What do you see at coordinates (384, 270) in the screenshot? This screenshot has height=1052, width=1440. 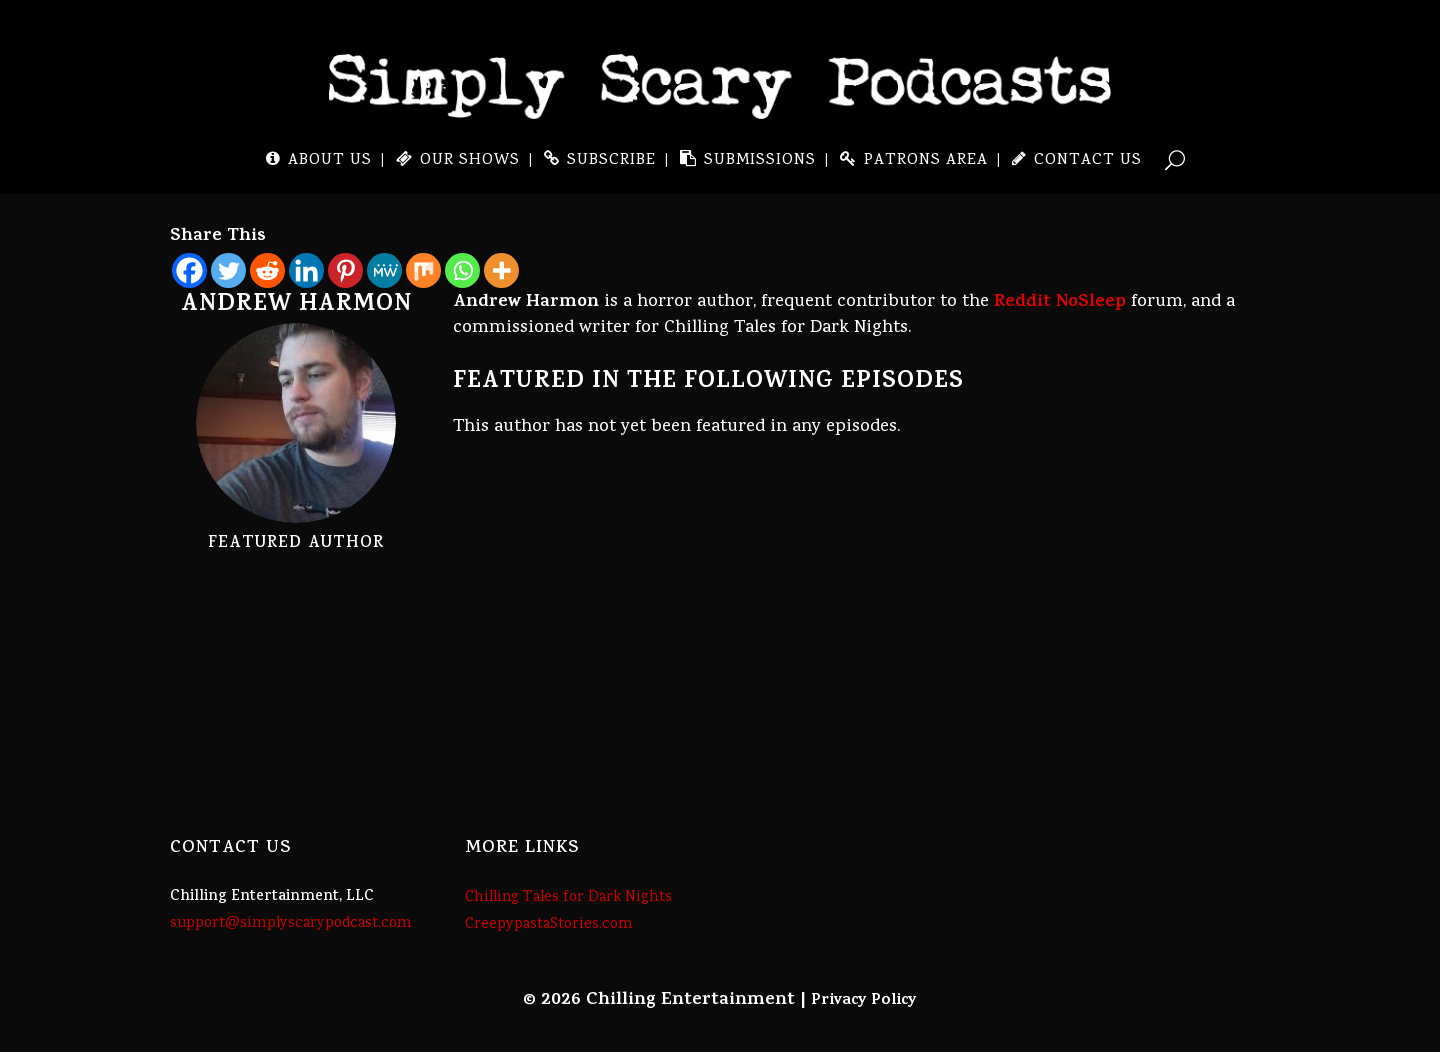 I see `[MeWe]` at bounding box center [384, 270].